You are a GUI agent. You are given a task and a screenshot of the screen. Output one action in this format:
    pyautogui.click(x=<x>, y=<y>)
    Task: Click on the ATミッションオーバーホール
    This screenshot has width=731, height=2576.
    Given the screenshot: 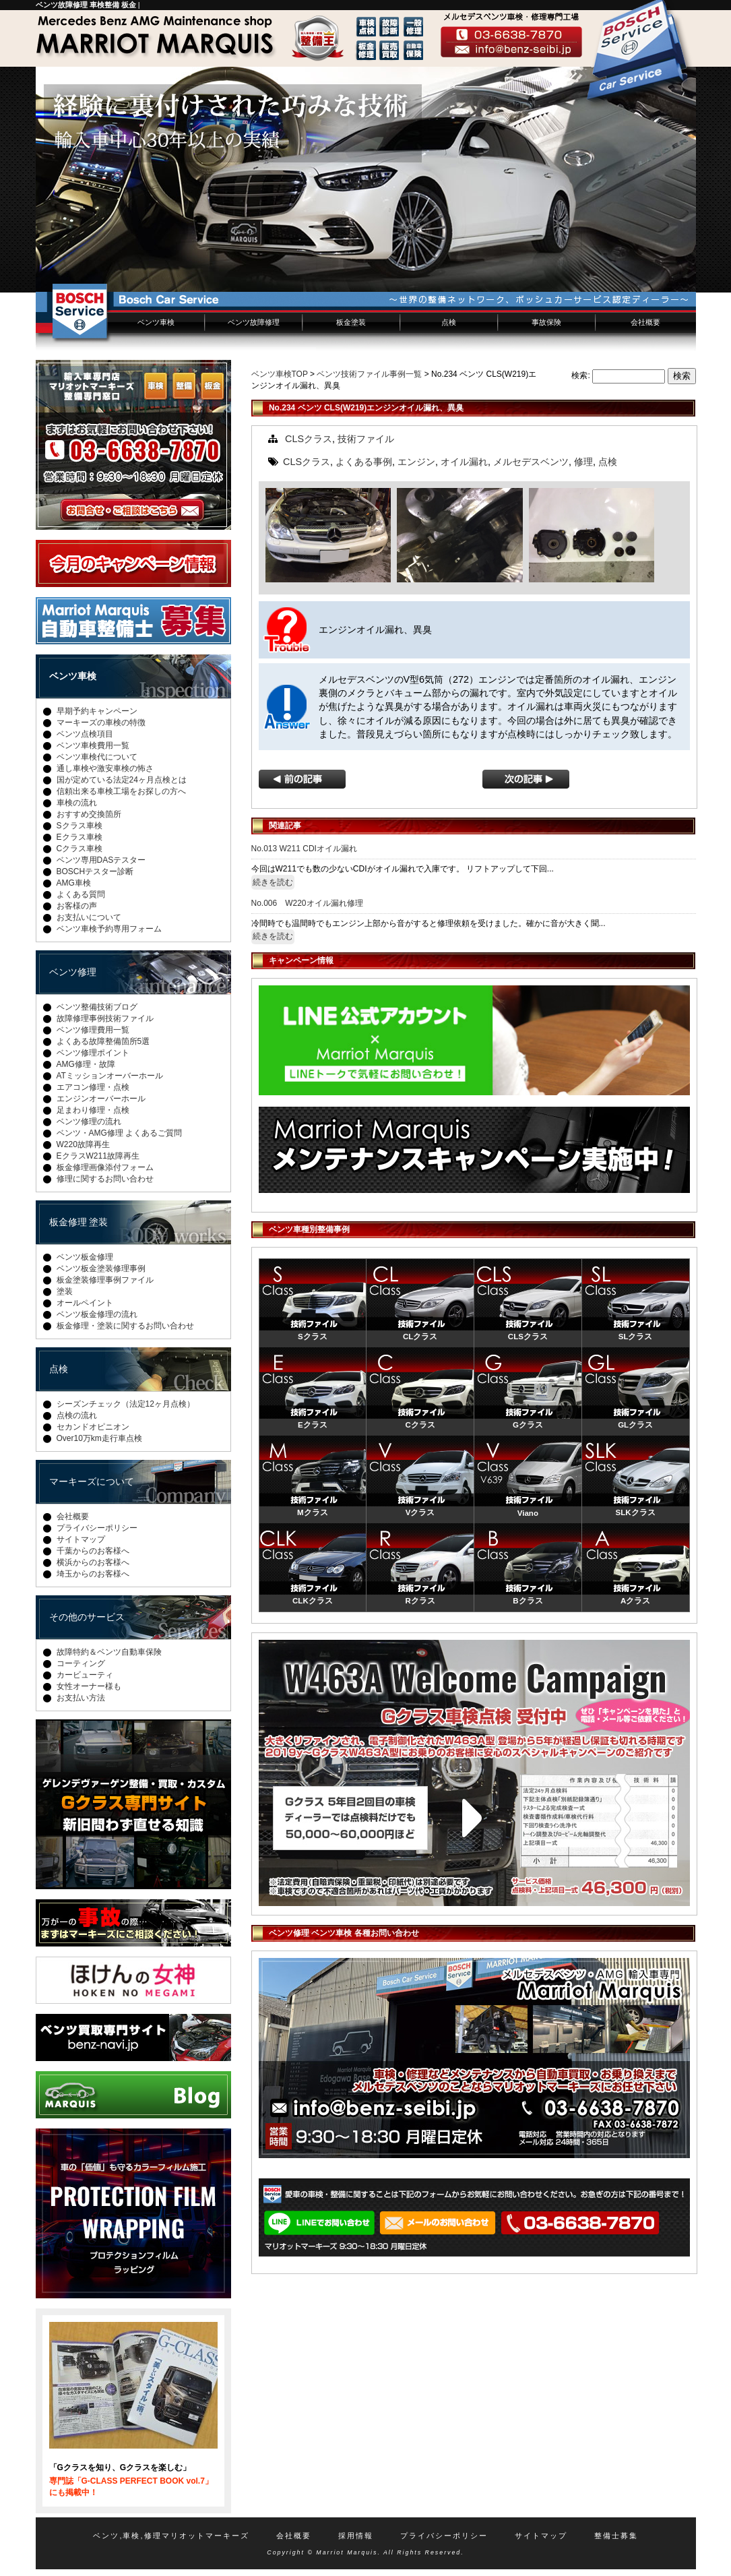 What is the action you would take?
    pyautogui.click(x=110, y=1075)
    